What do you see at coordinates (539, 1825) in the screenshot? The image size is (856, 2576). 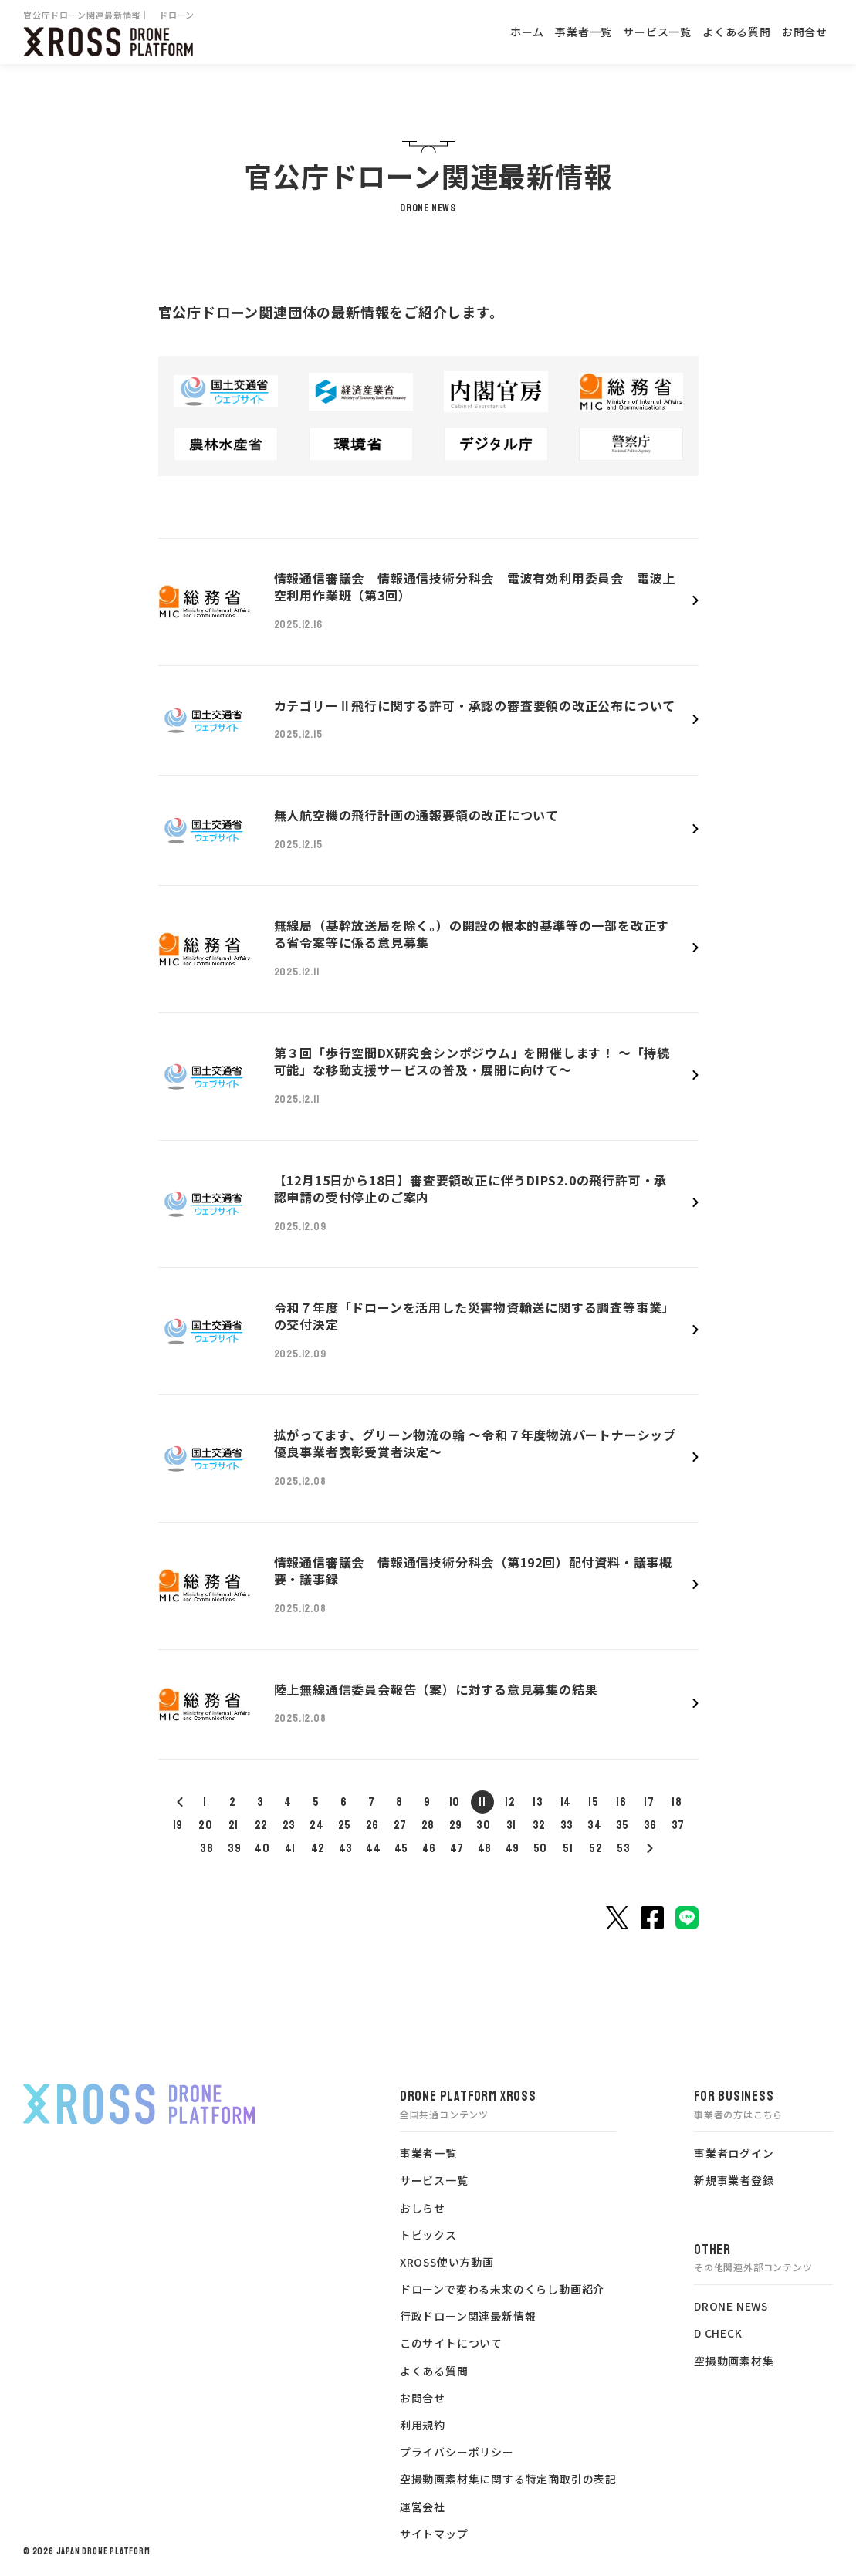 I see `32` at bounding box center [539, 1825].